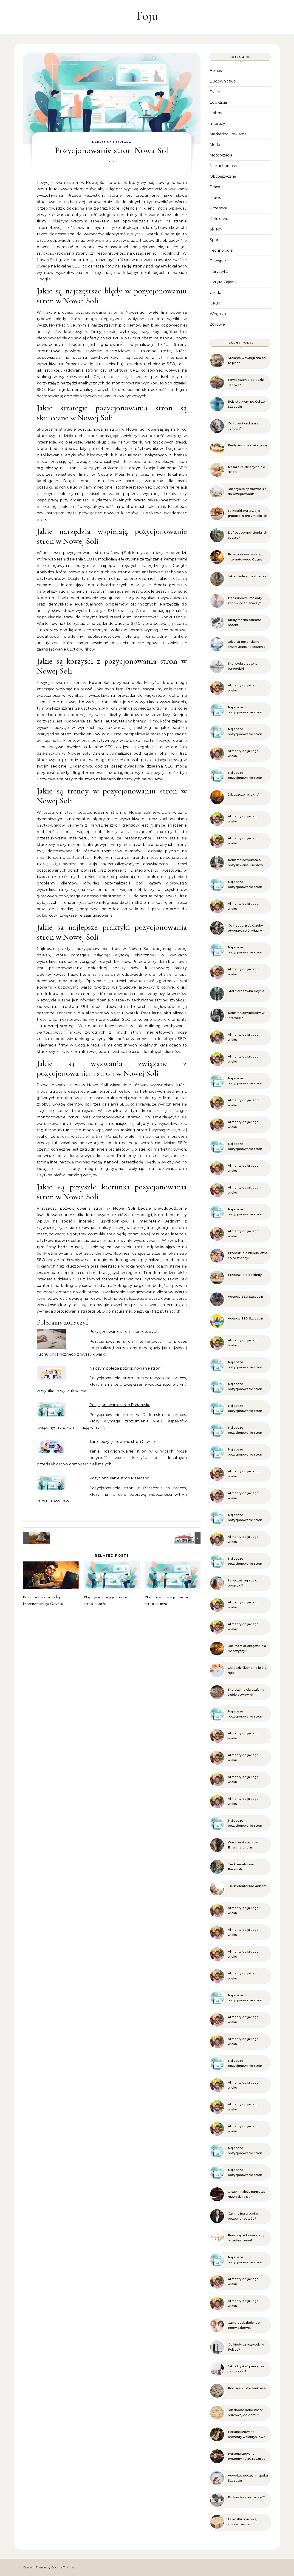 The image size is (294, 2576). What do you see at coordinates (216, 113) in the screenshot?
I see `Hobby` at bounding box center [216, 113].